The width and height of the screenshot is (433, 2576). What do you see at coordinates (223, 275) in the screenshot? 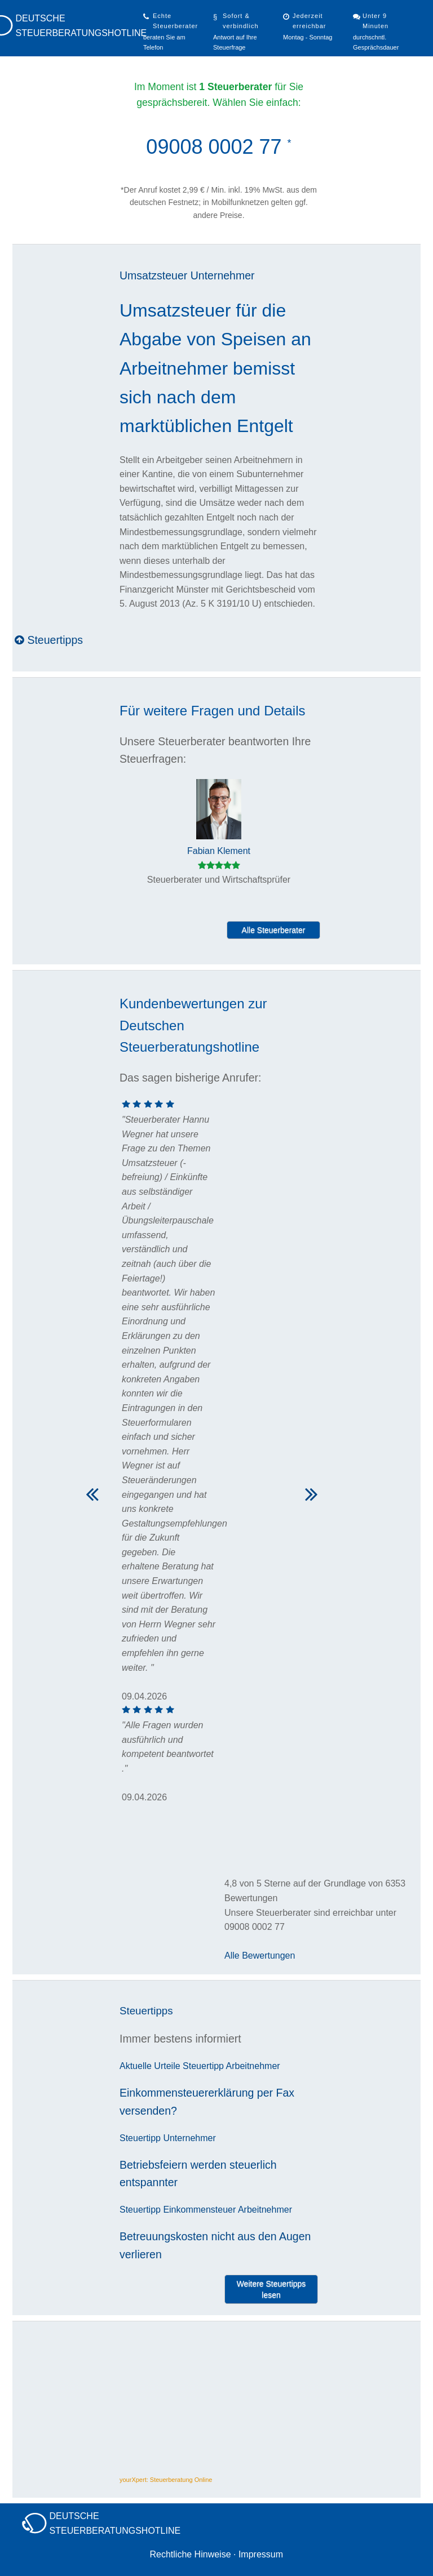
I see `Unternehmer` at bounding box center [223, 275].